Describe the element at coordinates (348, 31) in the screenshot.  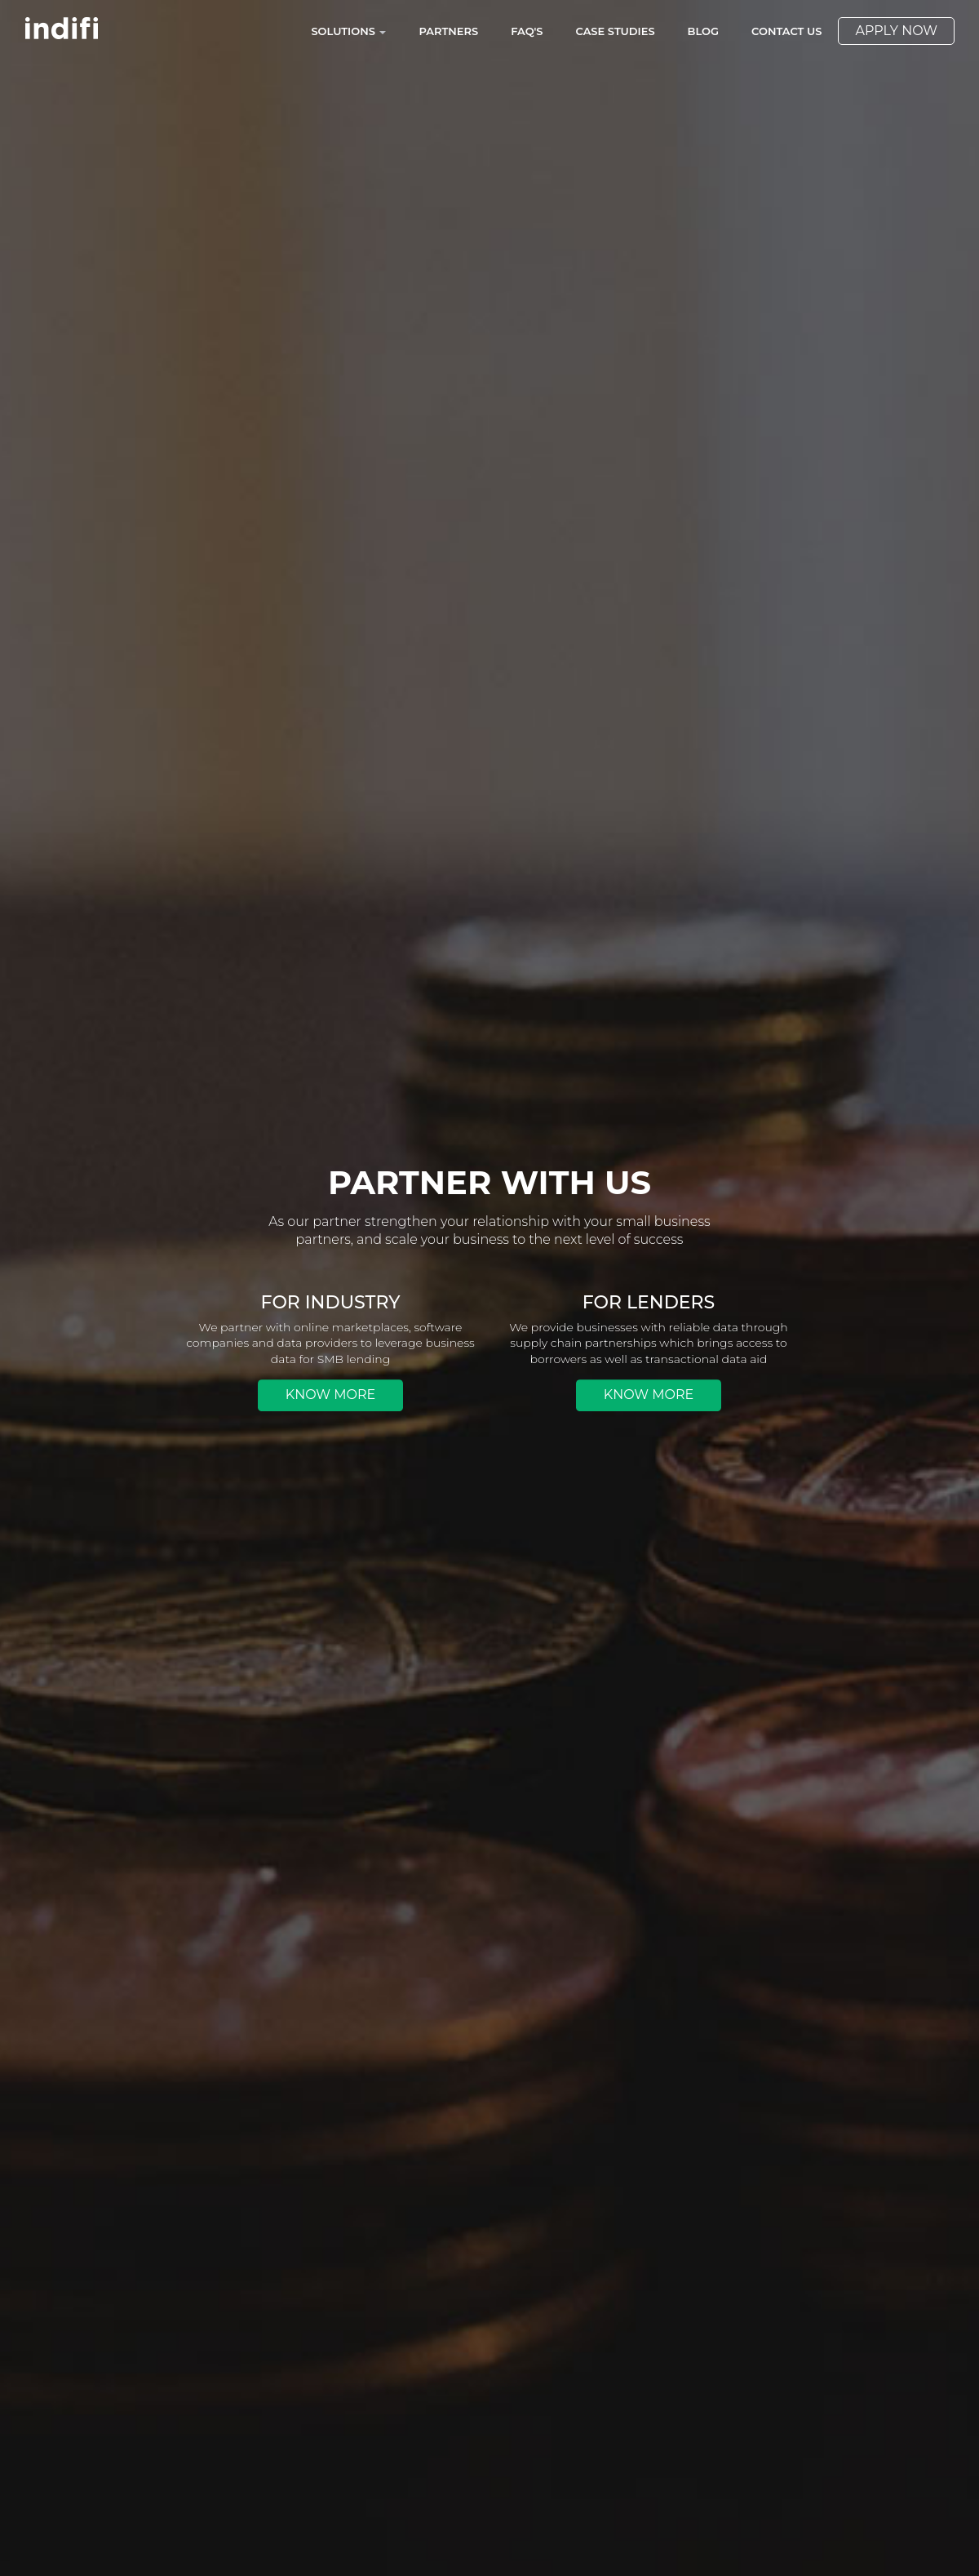
I see `Solutions [button]` at that location.